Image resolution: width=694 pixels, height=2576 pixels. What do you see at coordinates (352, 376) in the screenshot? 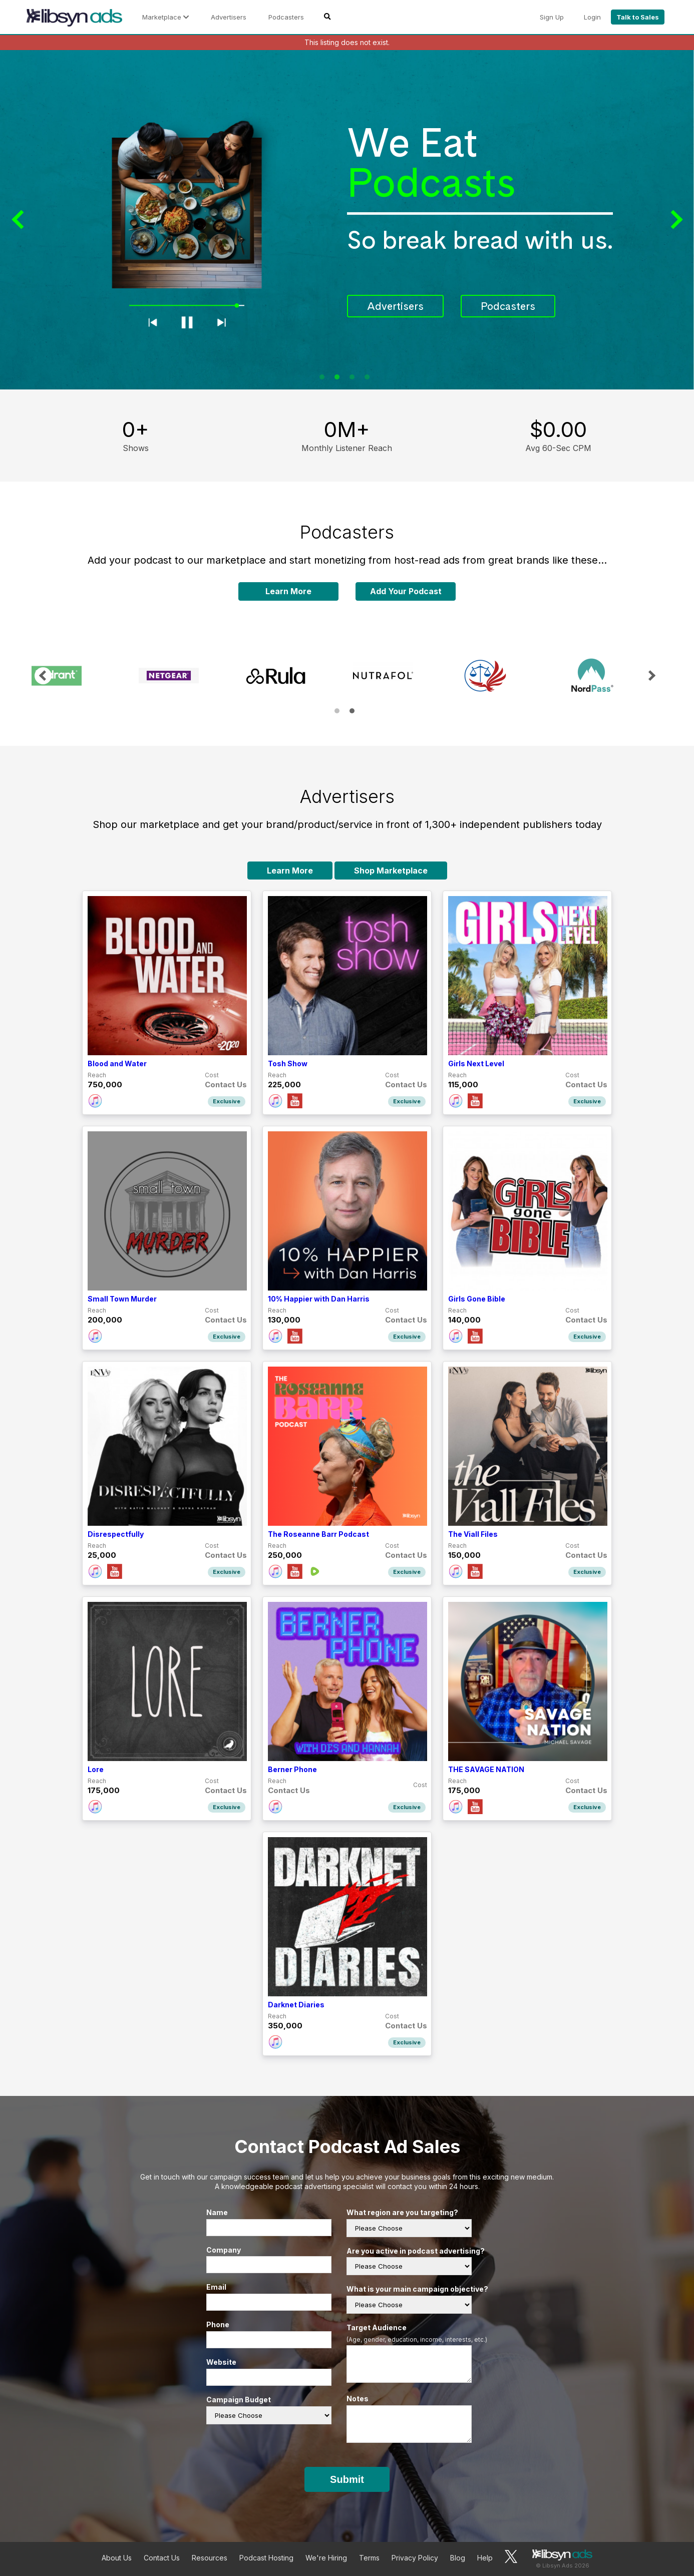
I see `3 [tab]` at bounding box center [352, 376].